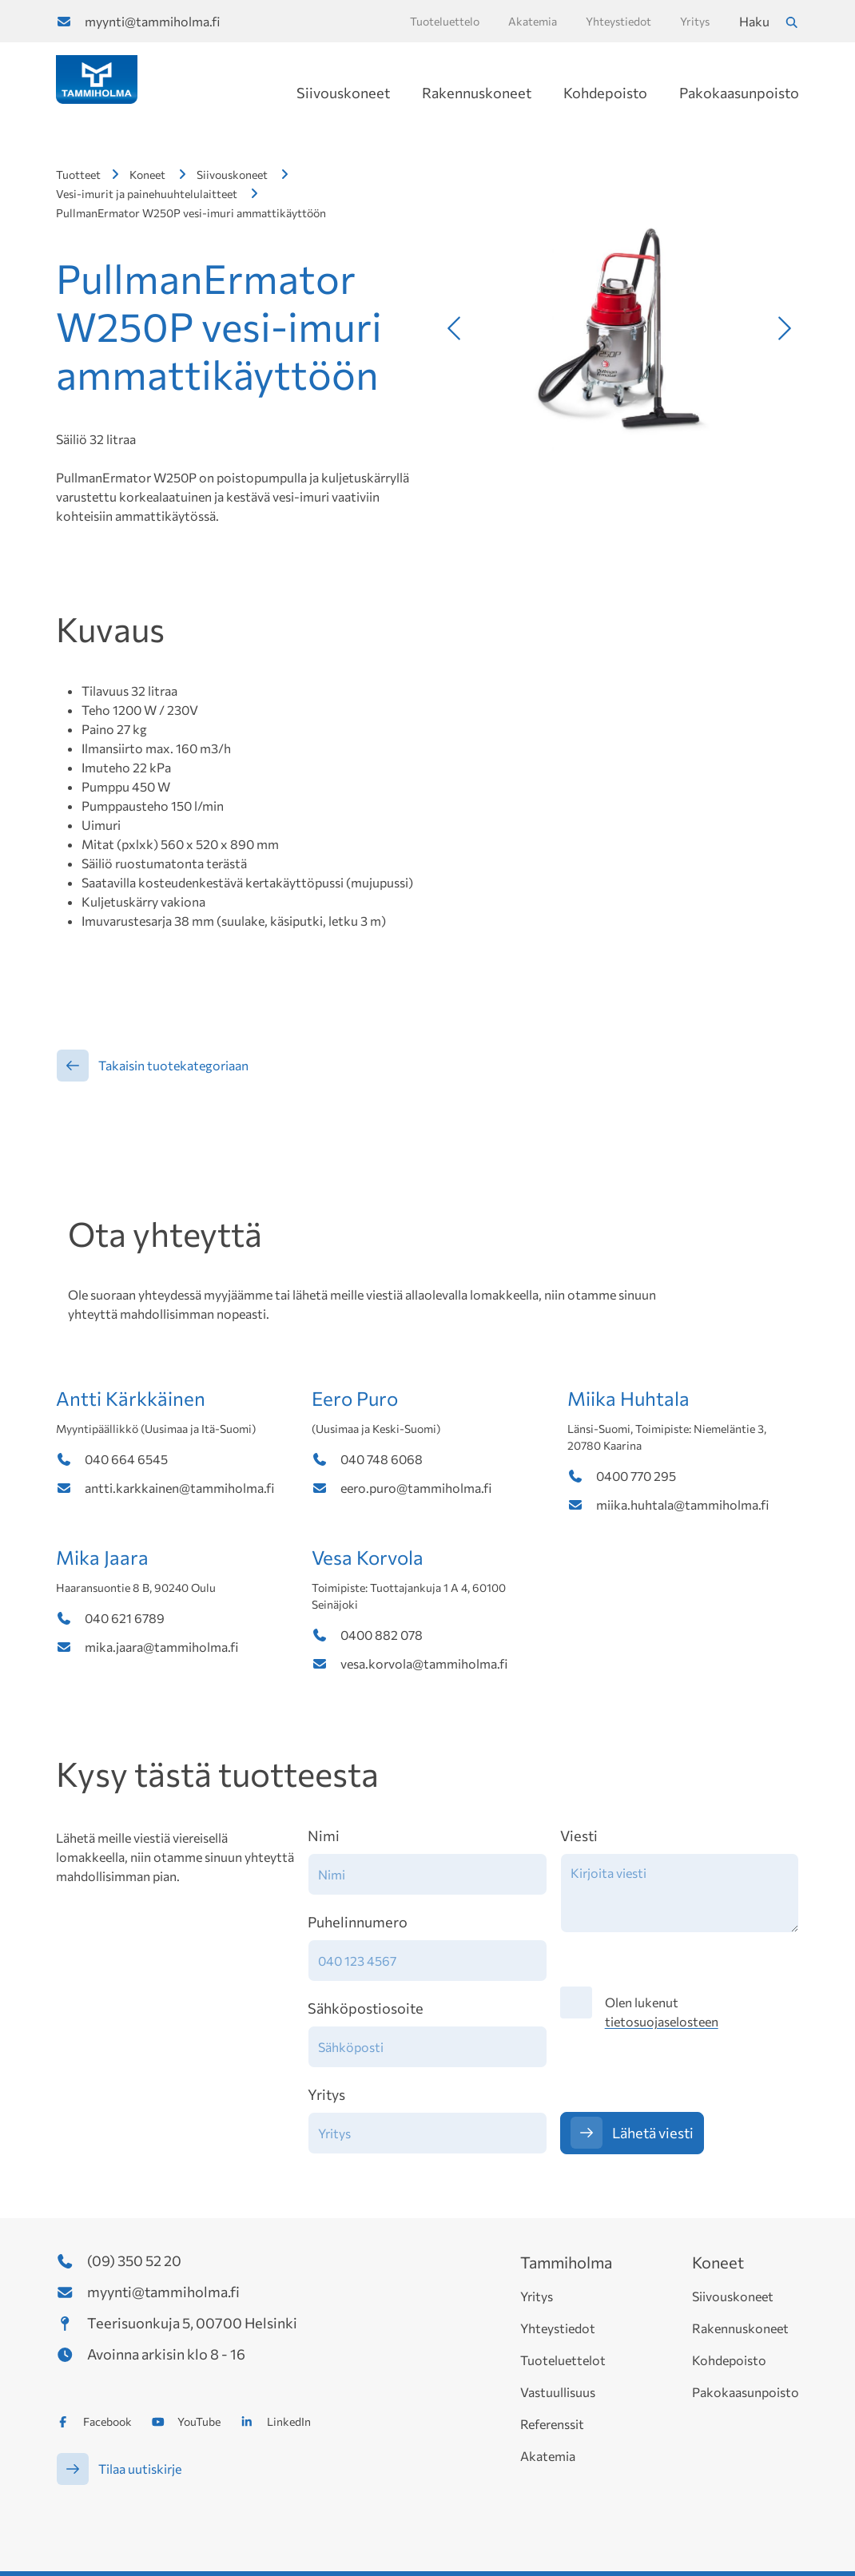  Describe the element at coordinates (566, 2262) in the screenshot. I see `Tammiholma` at that location.